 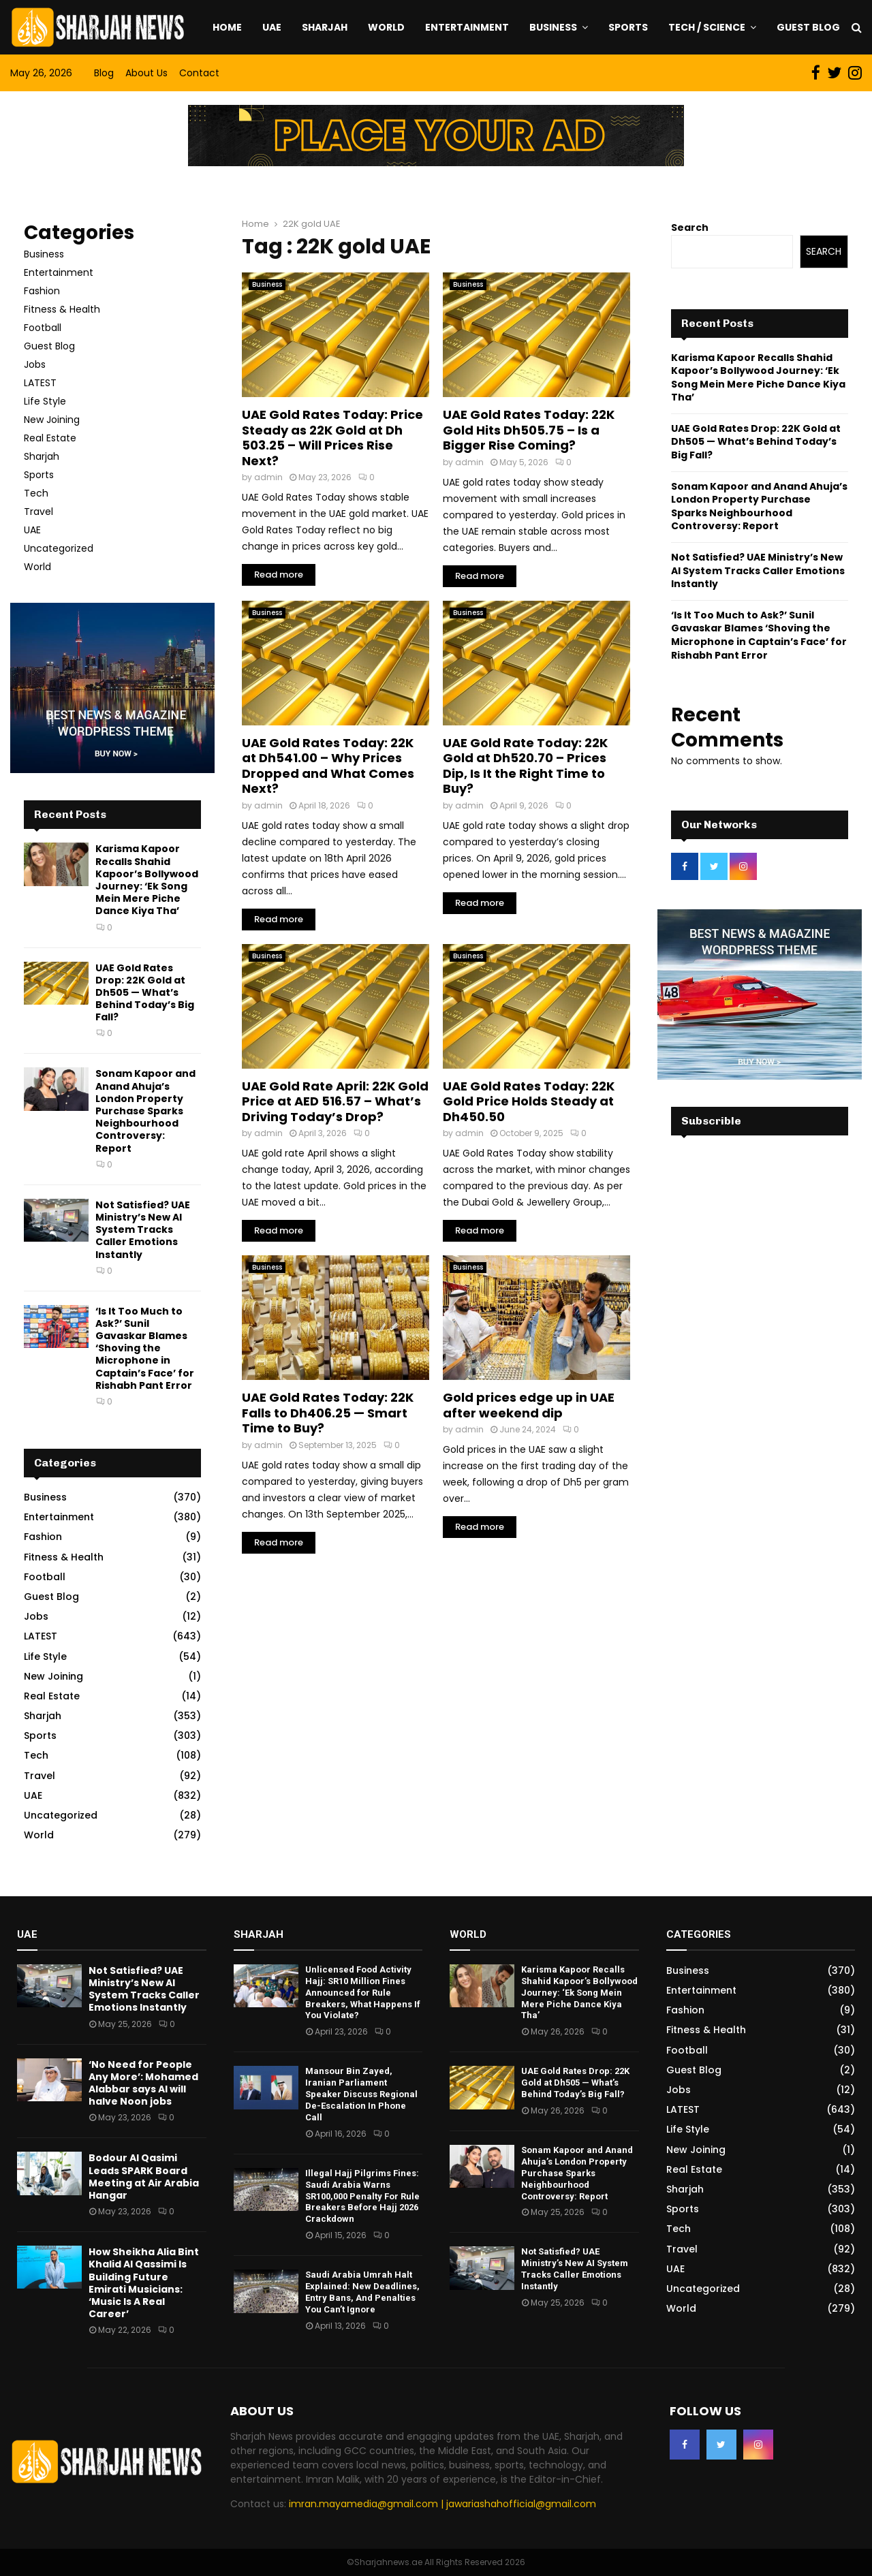 What do you see at coordinates (62, 309) in the screenshot?
I see `Fitness & Health` at bounding box center [62, 309].